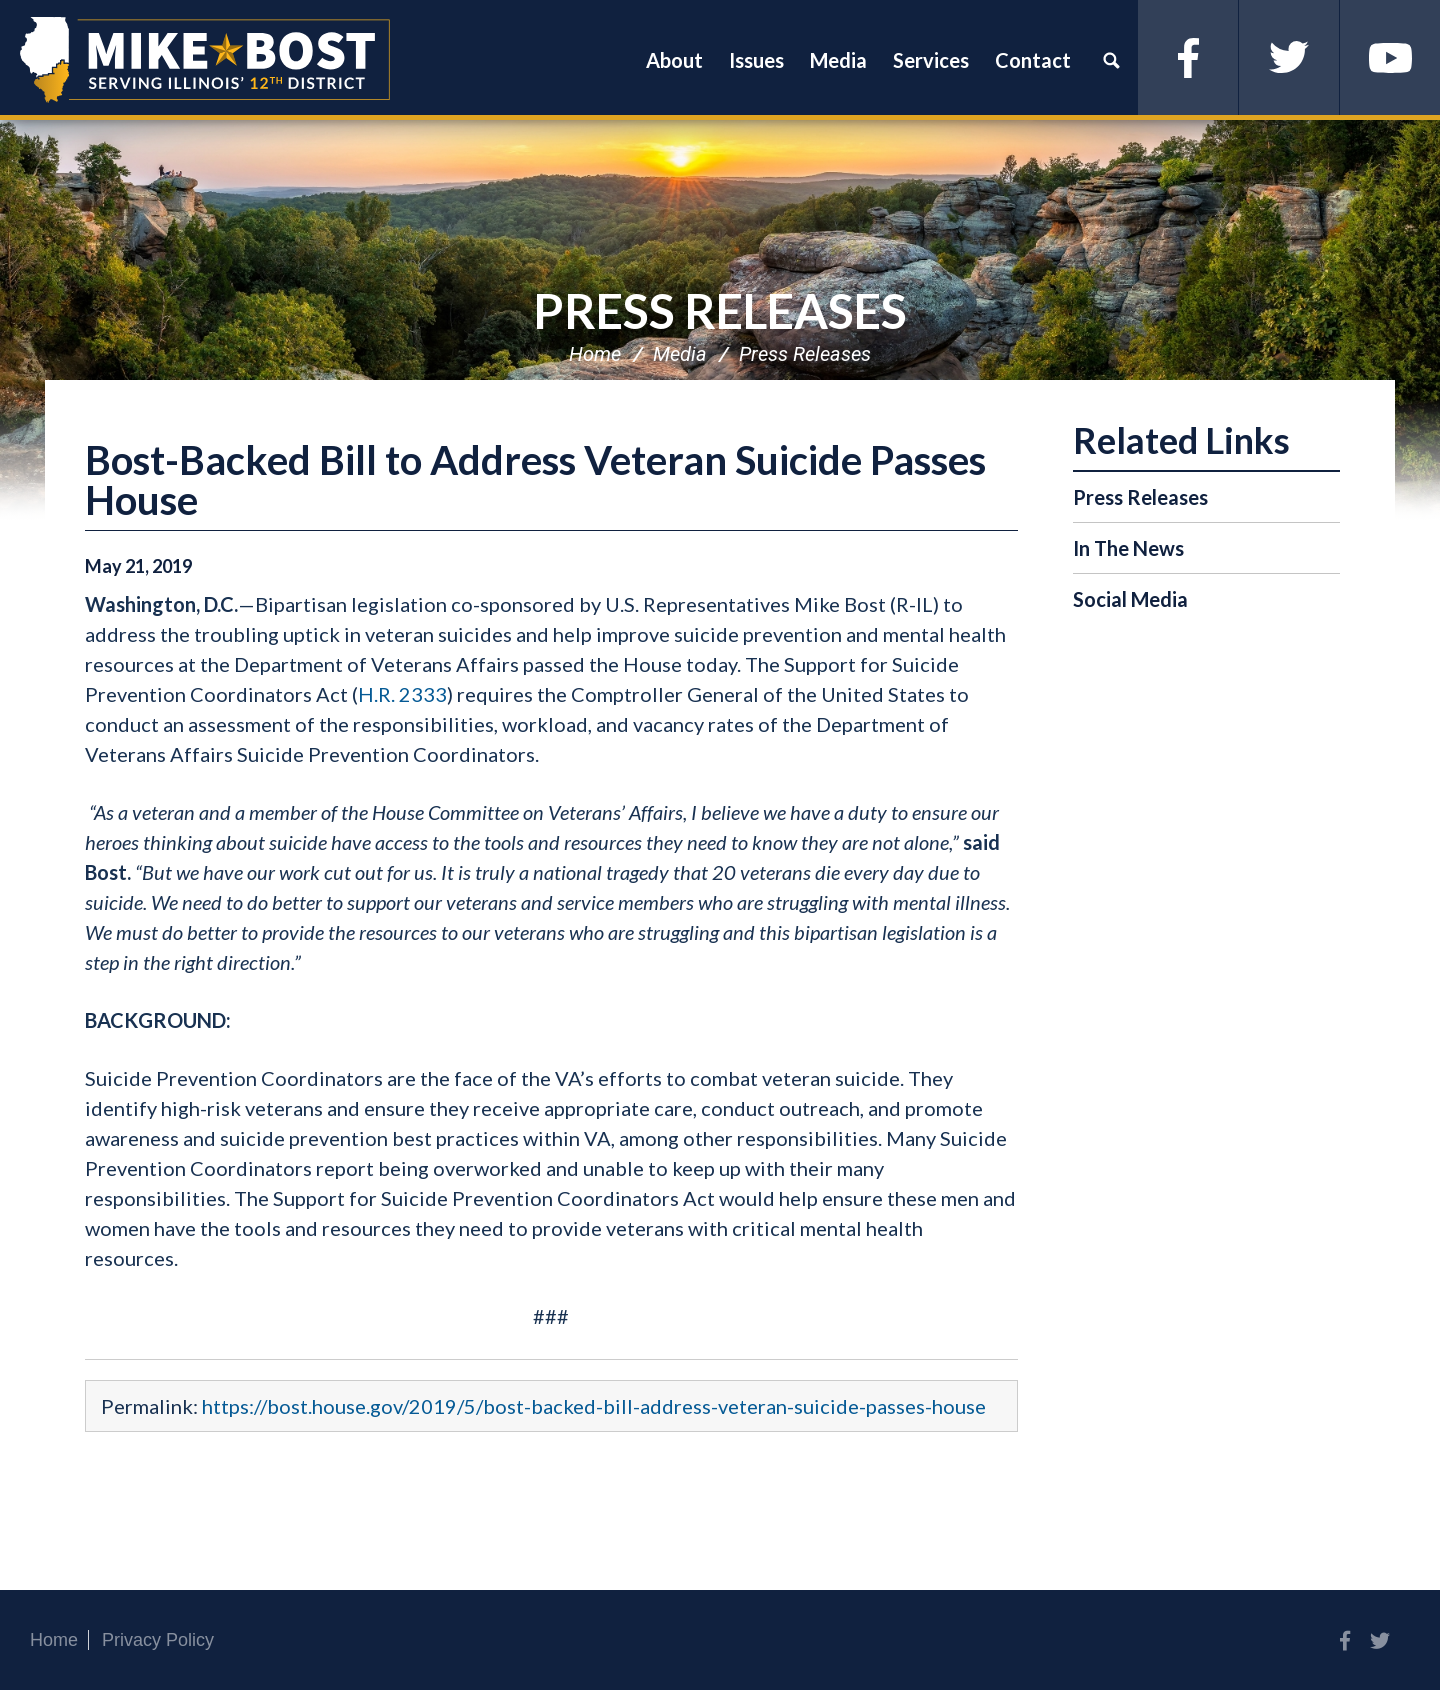 The height and width of the screenshot is (1690, 1440). I want to click on Home, so click(595, 354).